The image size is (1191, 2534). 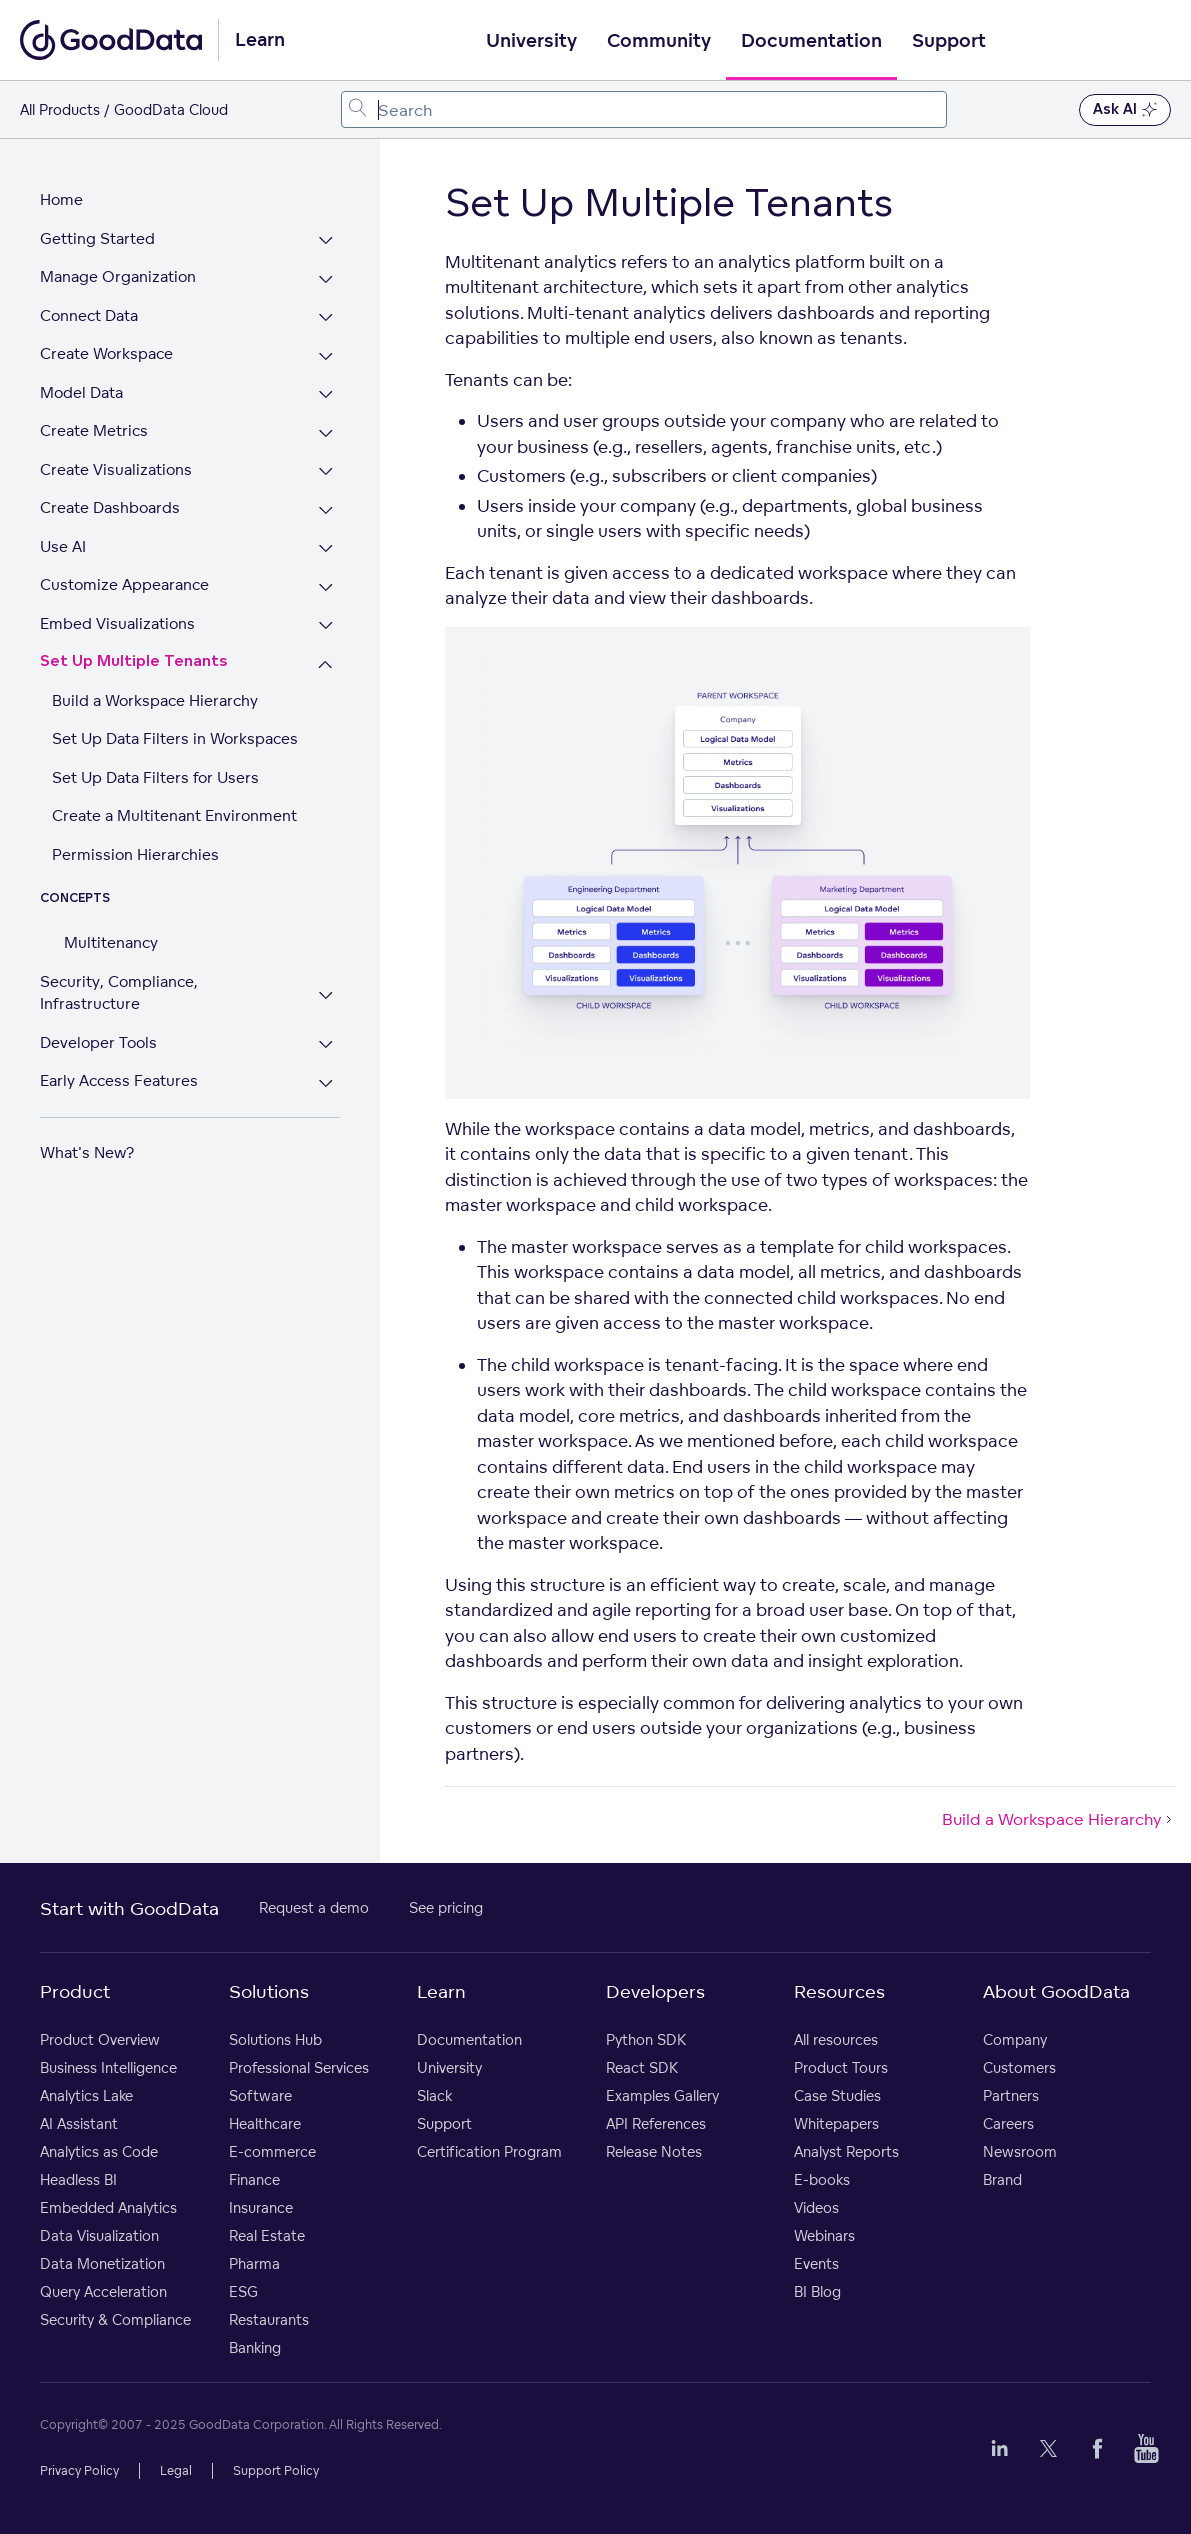 I want to click on Ask AI, so click(x=1125, y=110).